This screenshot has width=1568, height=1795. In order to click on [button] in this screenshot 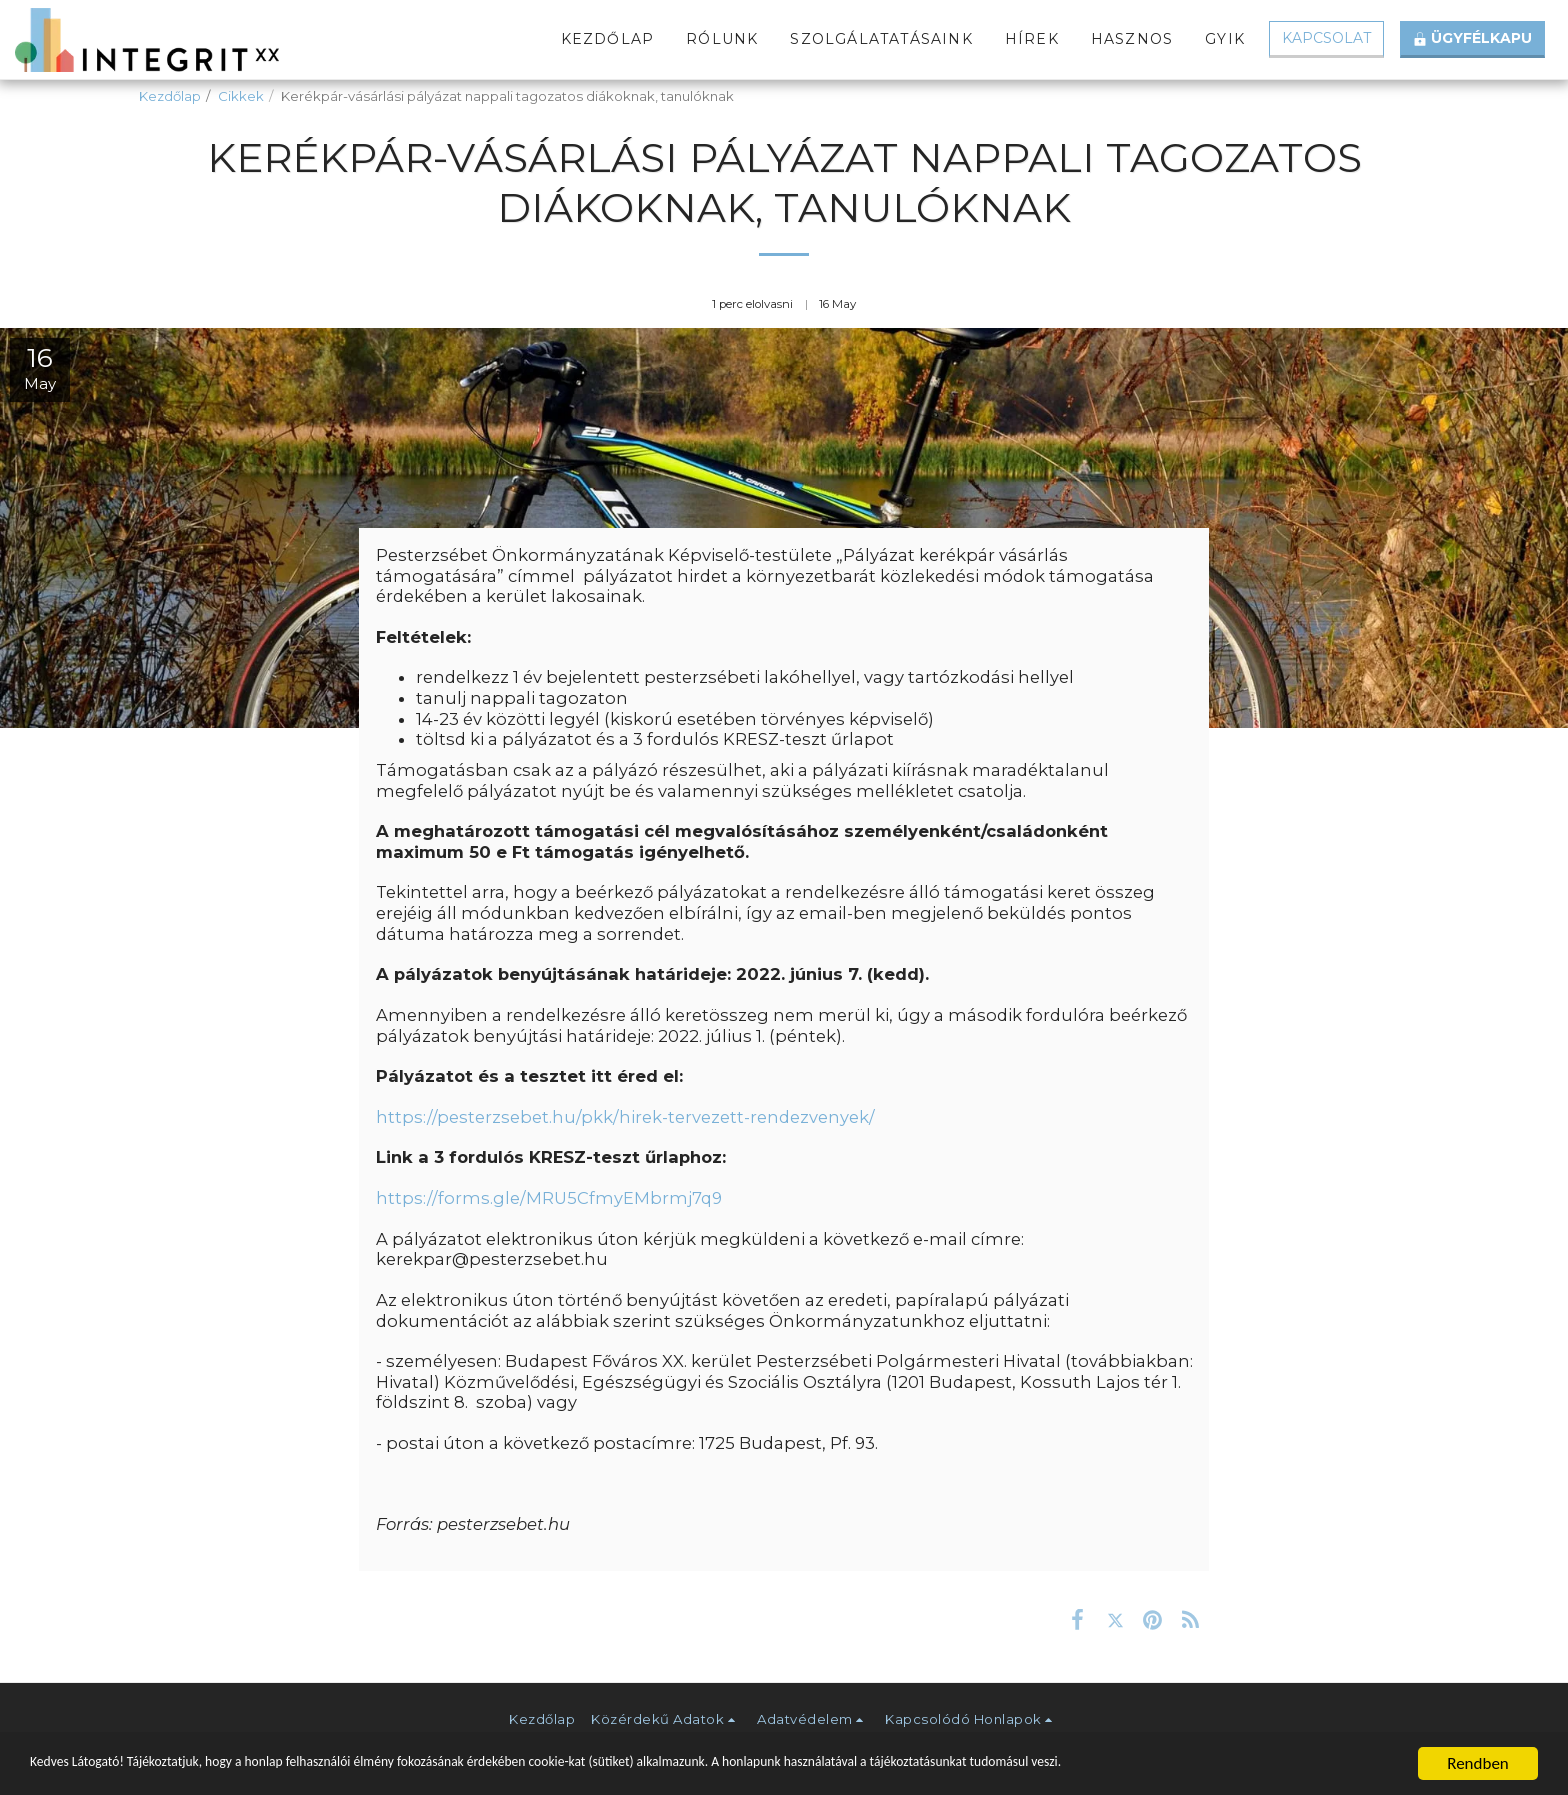, I will do `click(666, 1719)`.